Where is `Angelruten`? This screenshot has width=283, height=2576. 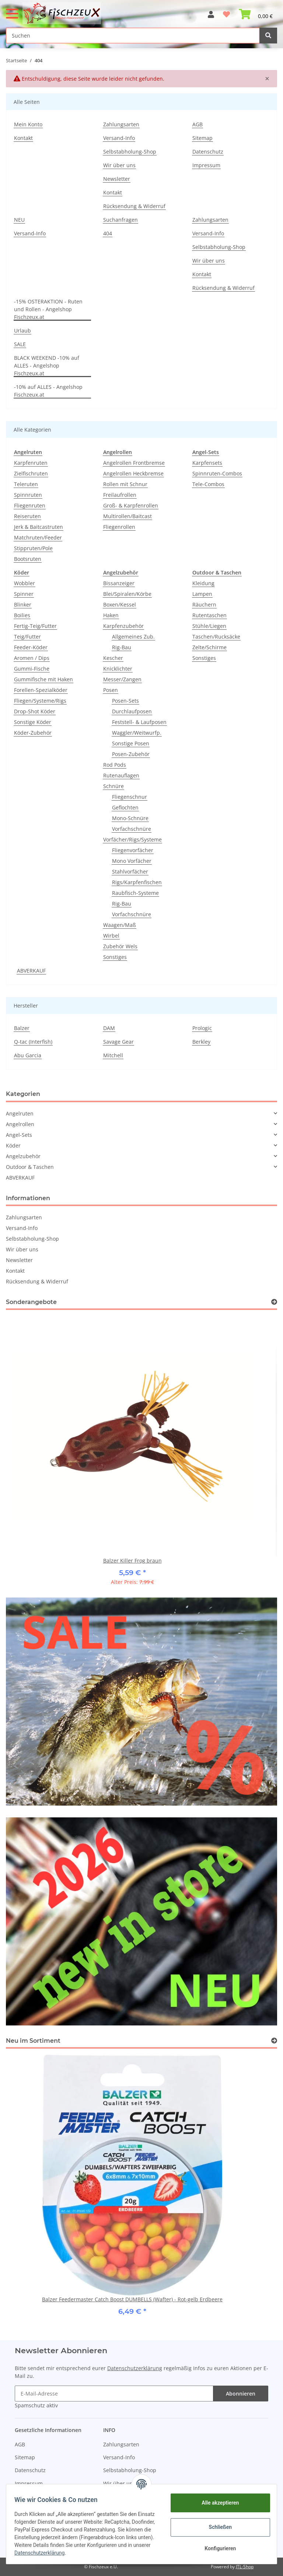
Angelruten is located at coordinates (20, 1113).